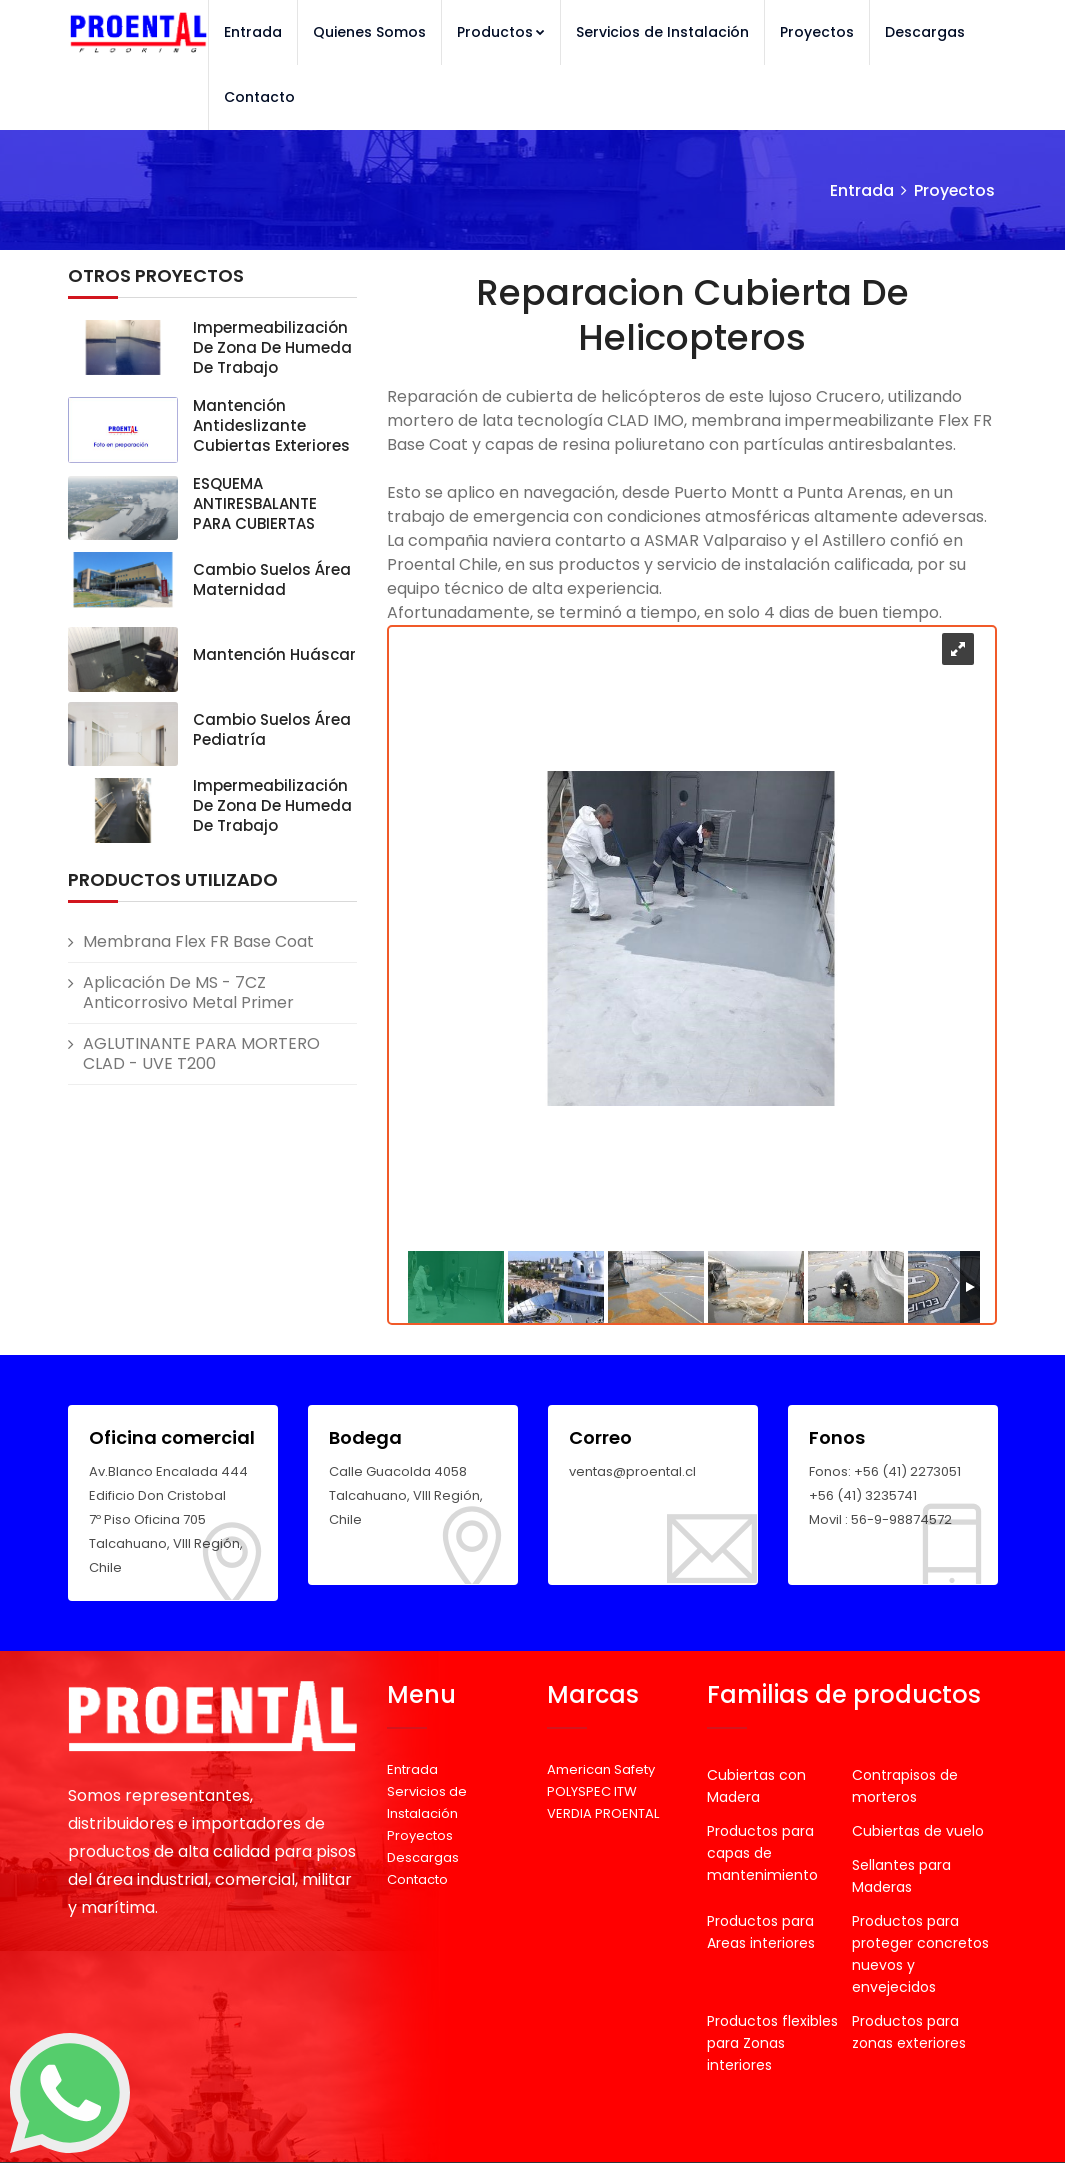  I want to click on ESQUEMA ANTIRESBALANTE PARA CUBIERTAS, so click(255, 503).